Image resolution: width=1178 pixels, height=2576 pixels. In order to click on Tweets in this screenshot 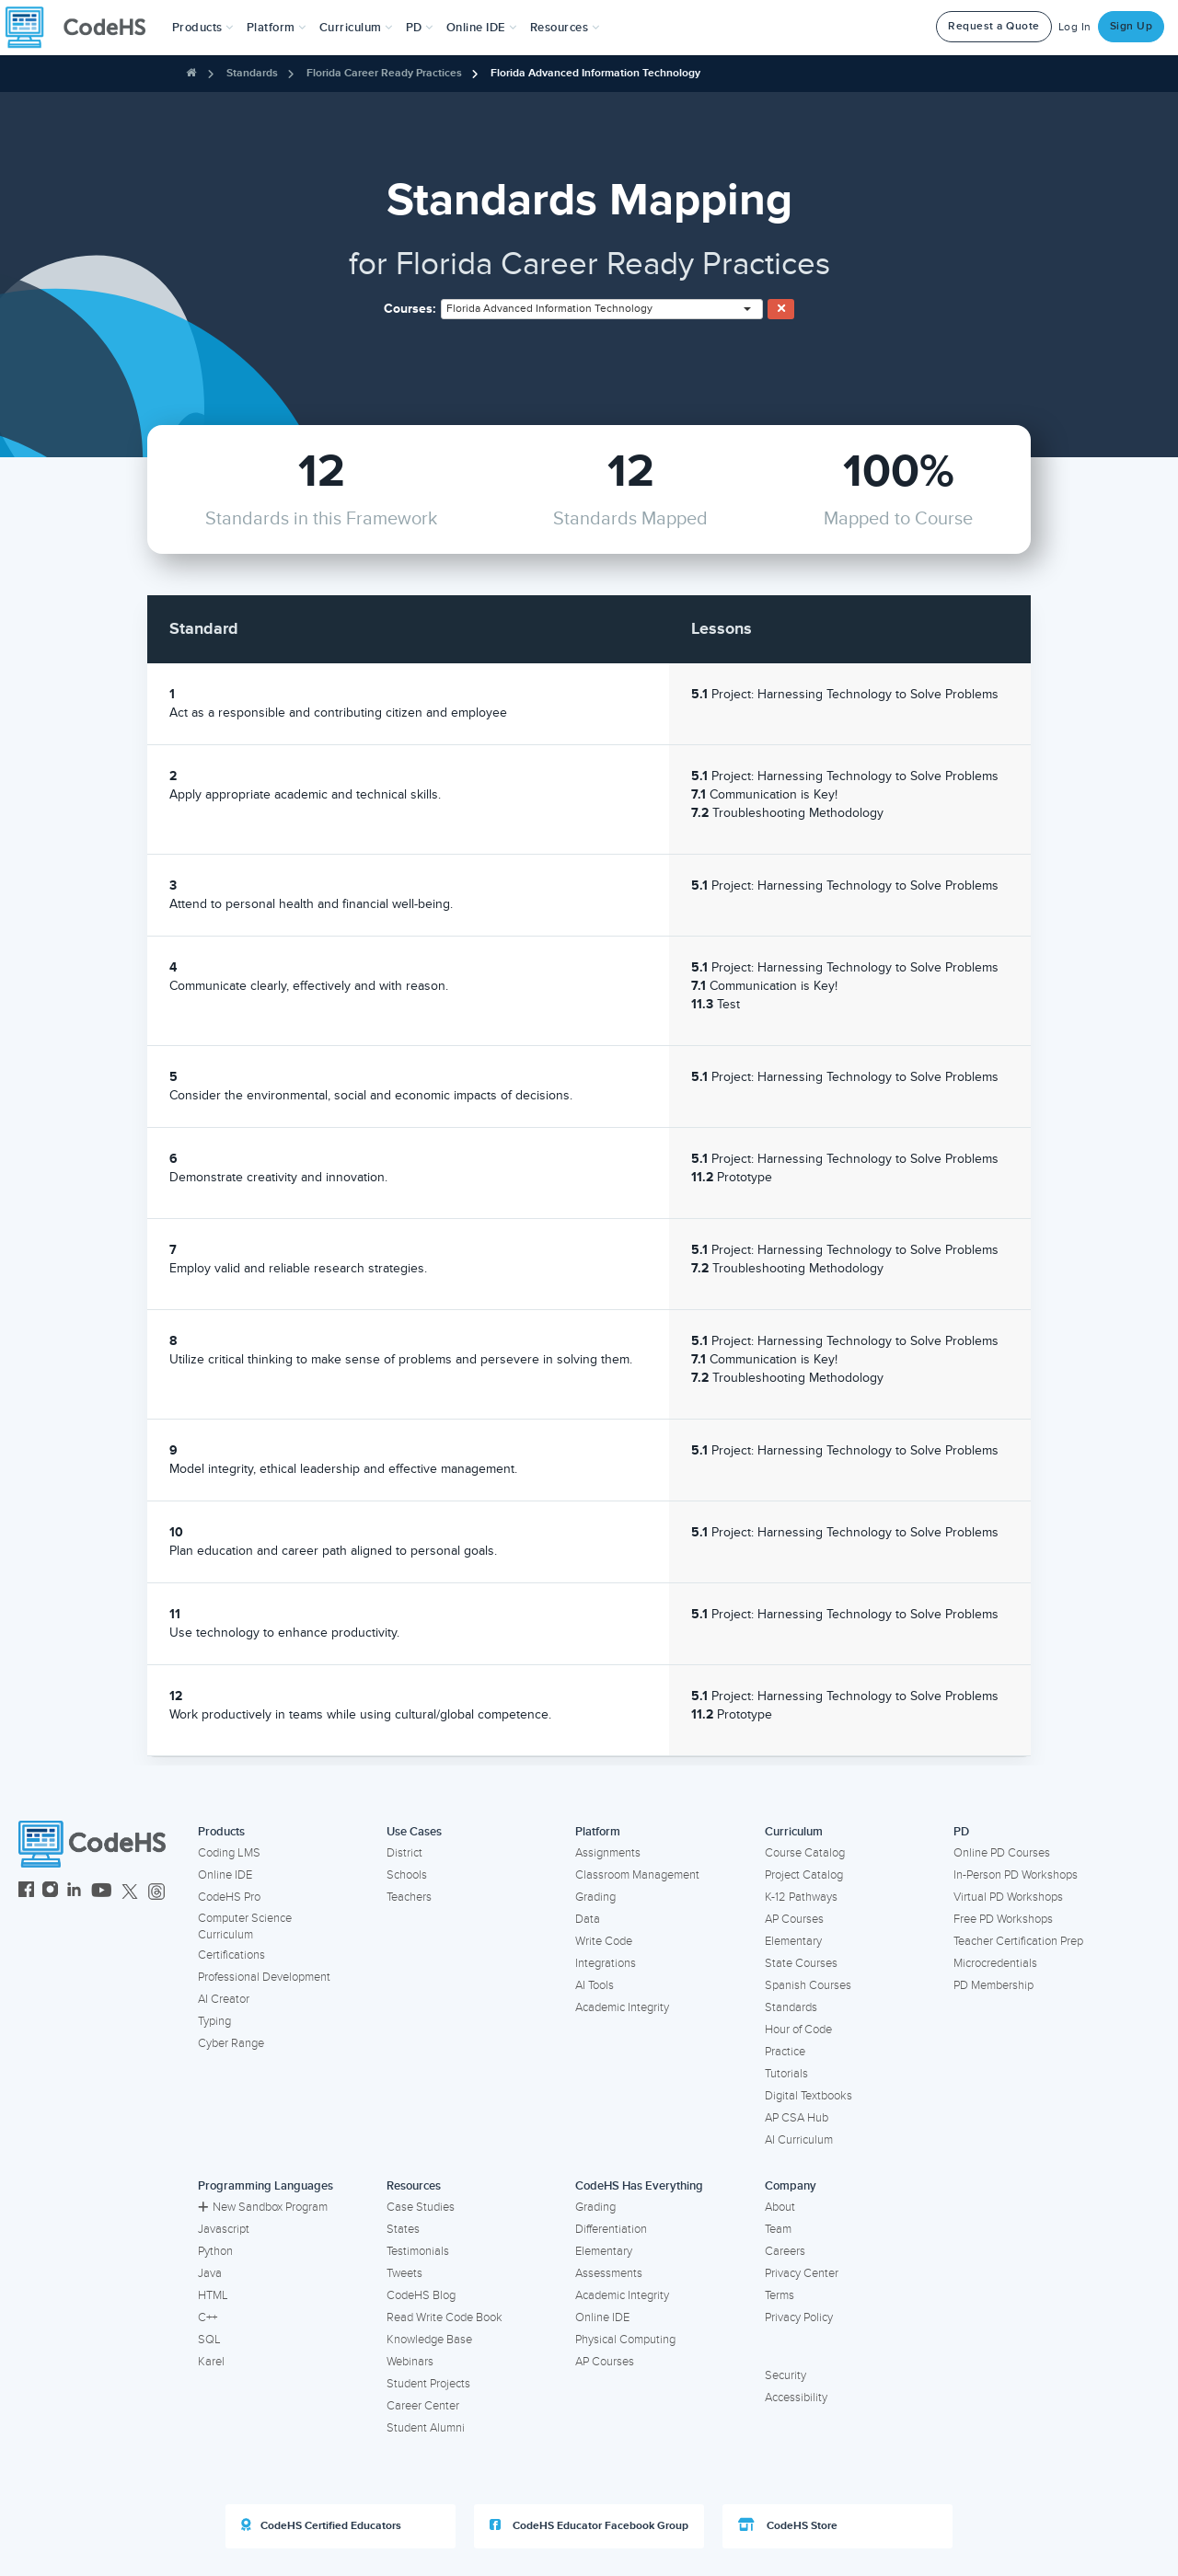, I will do `click(404, 2273)`.